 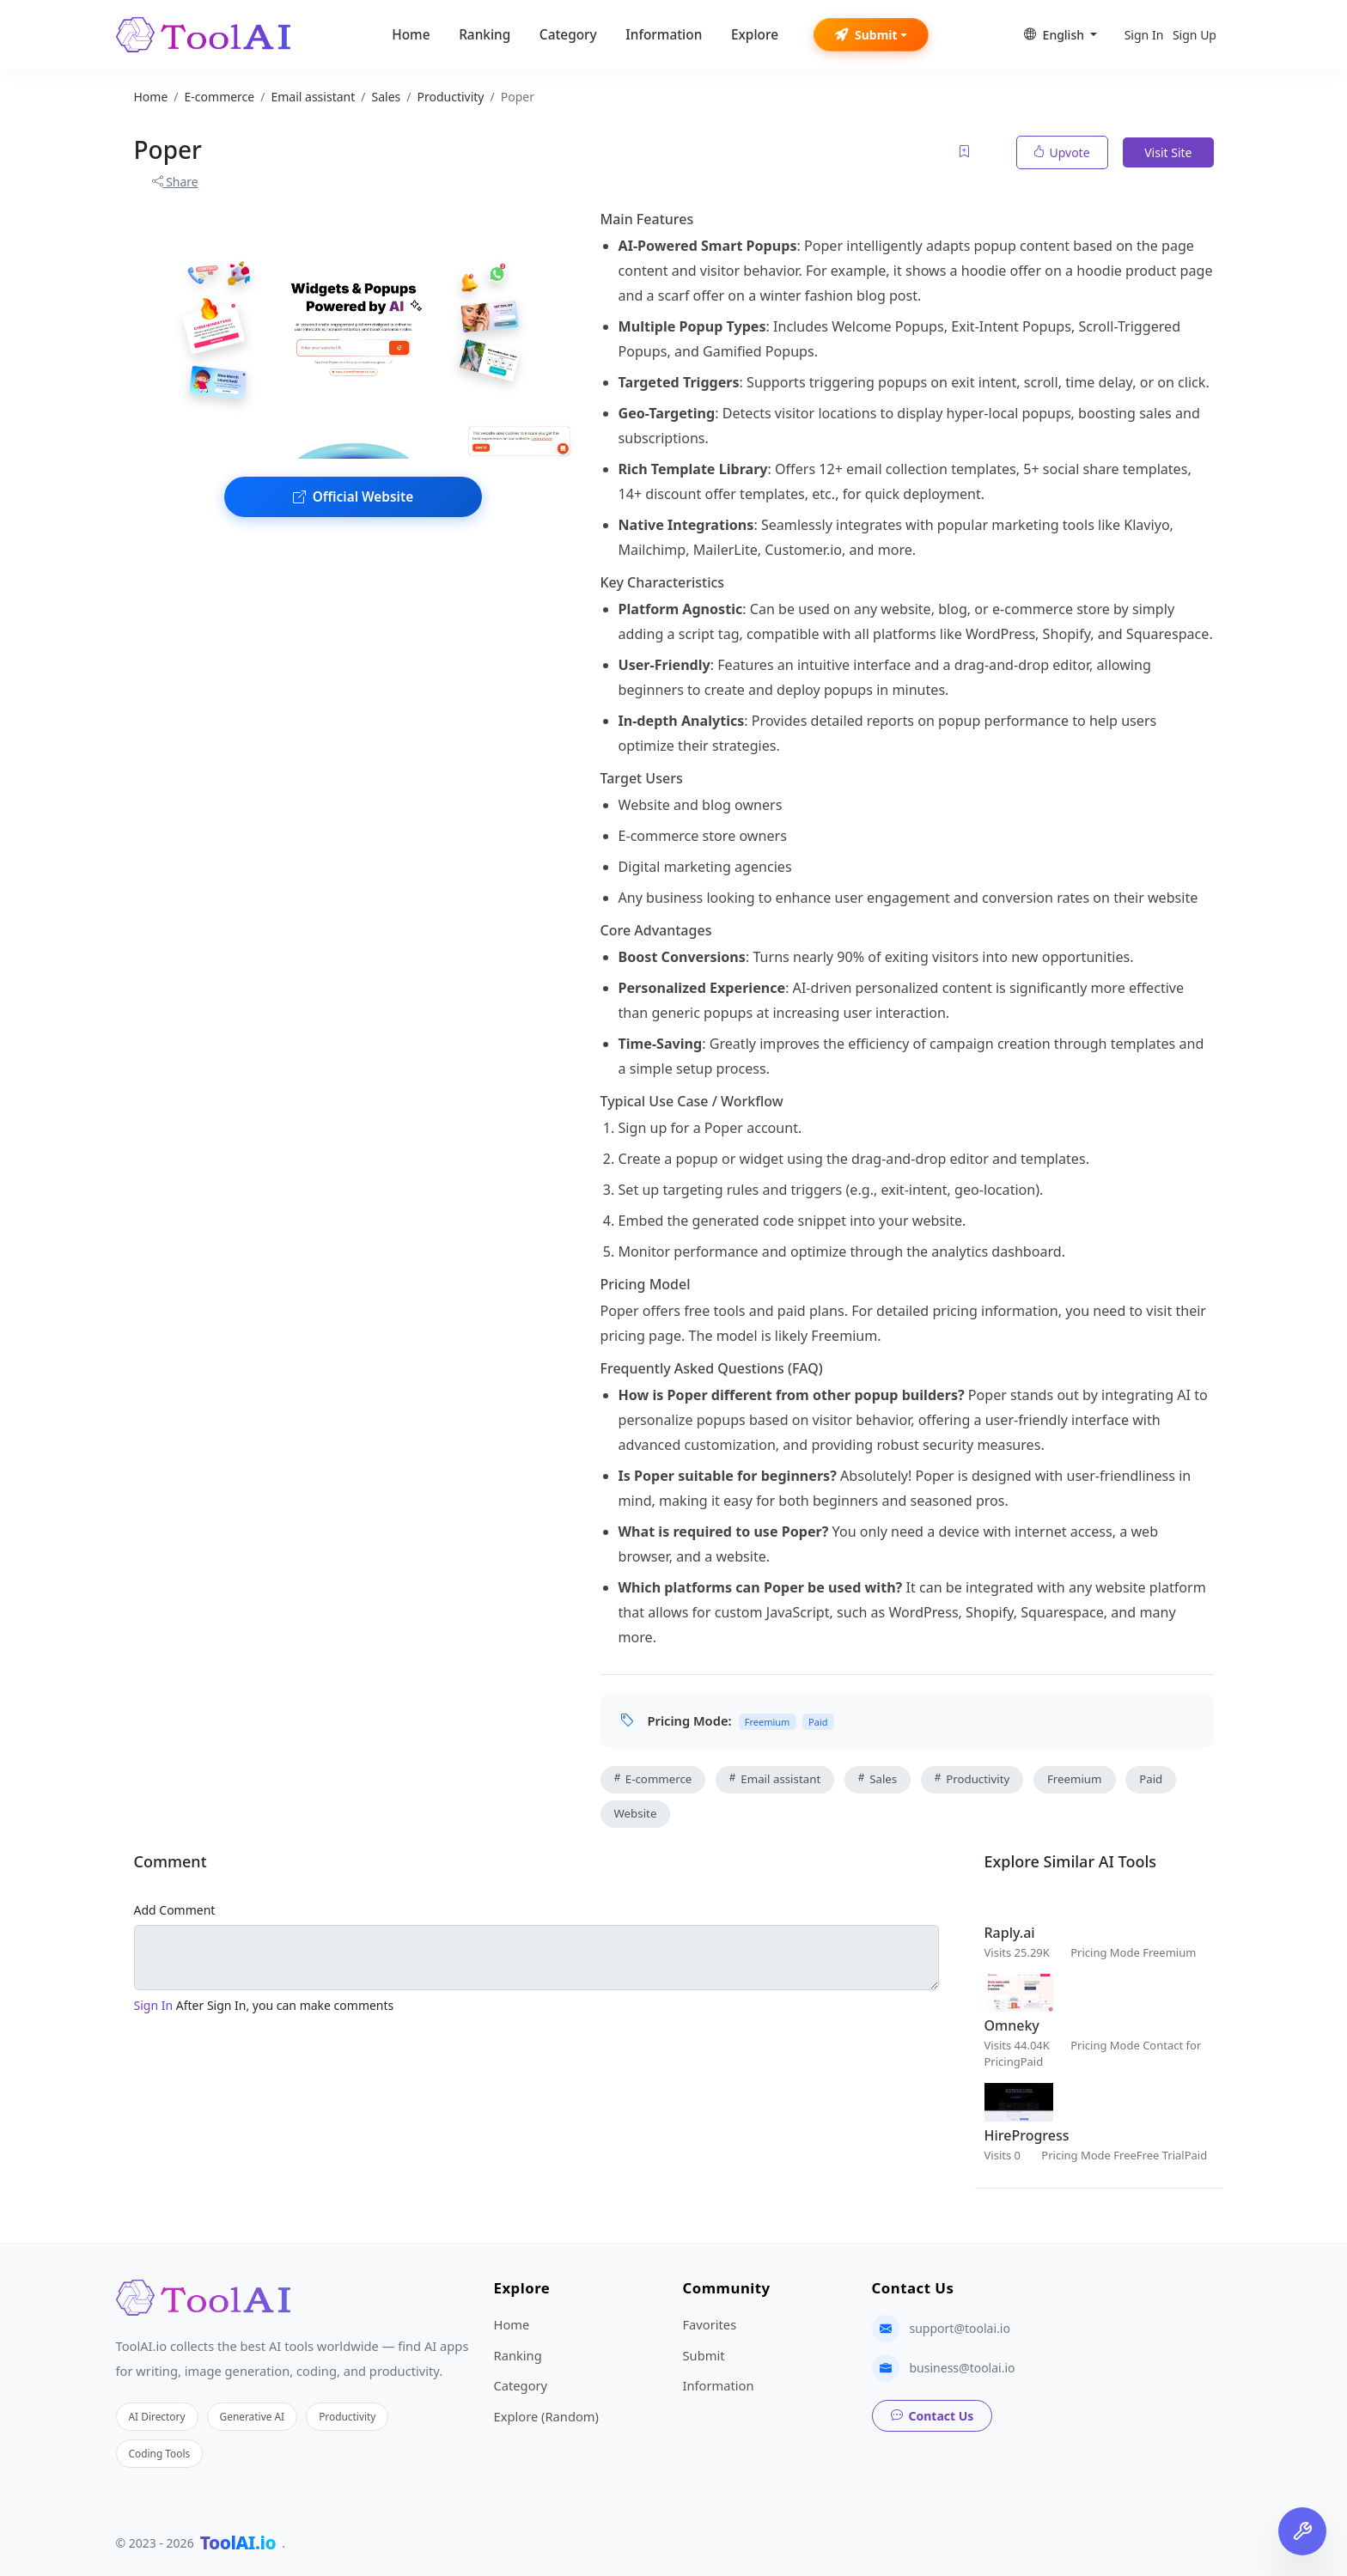 What do you see at coordinates (1027, 2135) in the screenshot?
I see `HireProgress` at bounding box center [1027, 2135].